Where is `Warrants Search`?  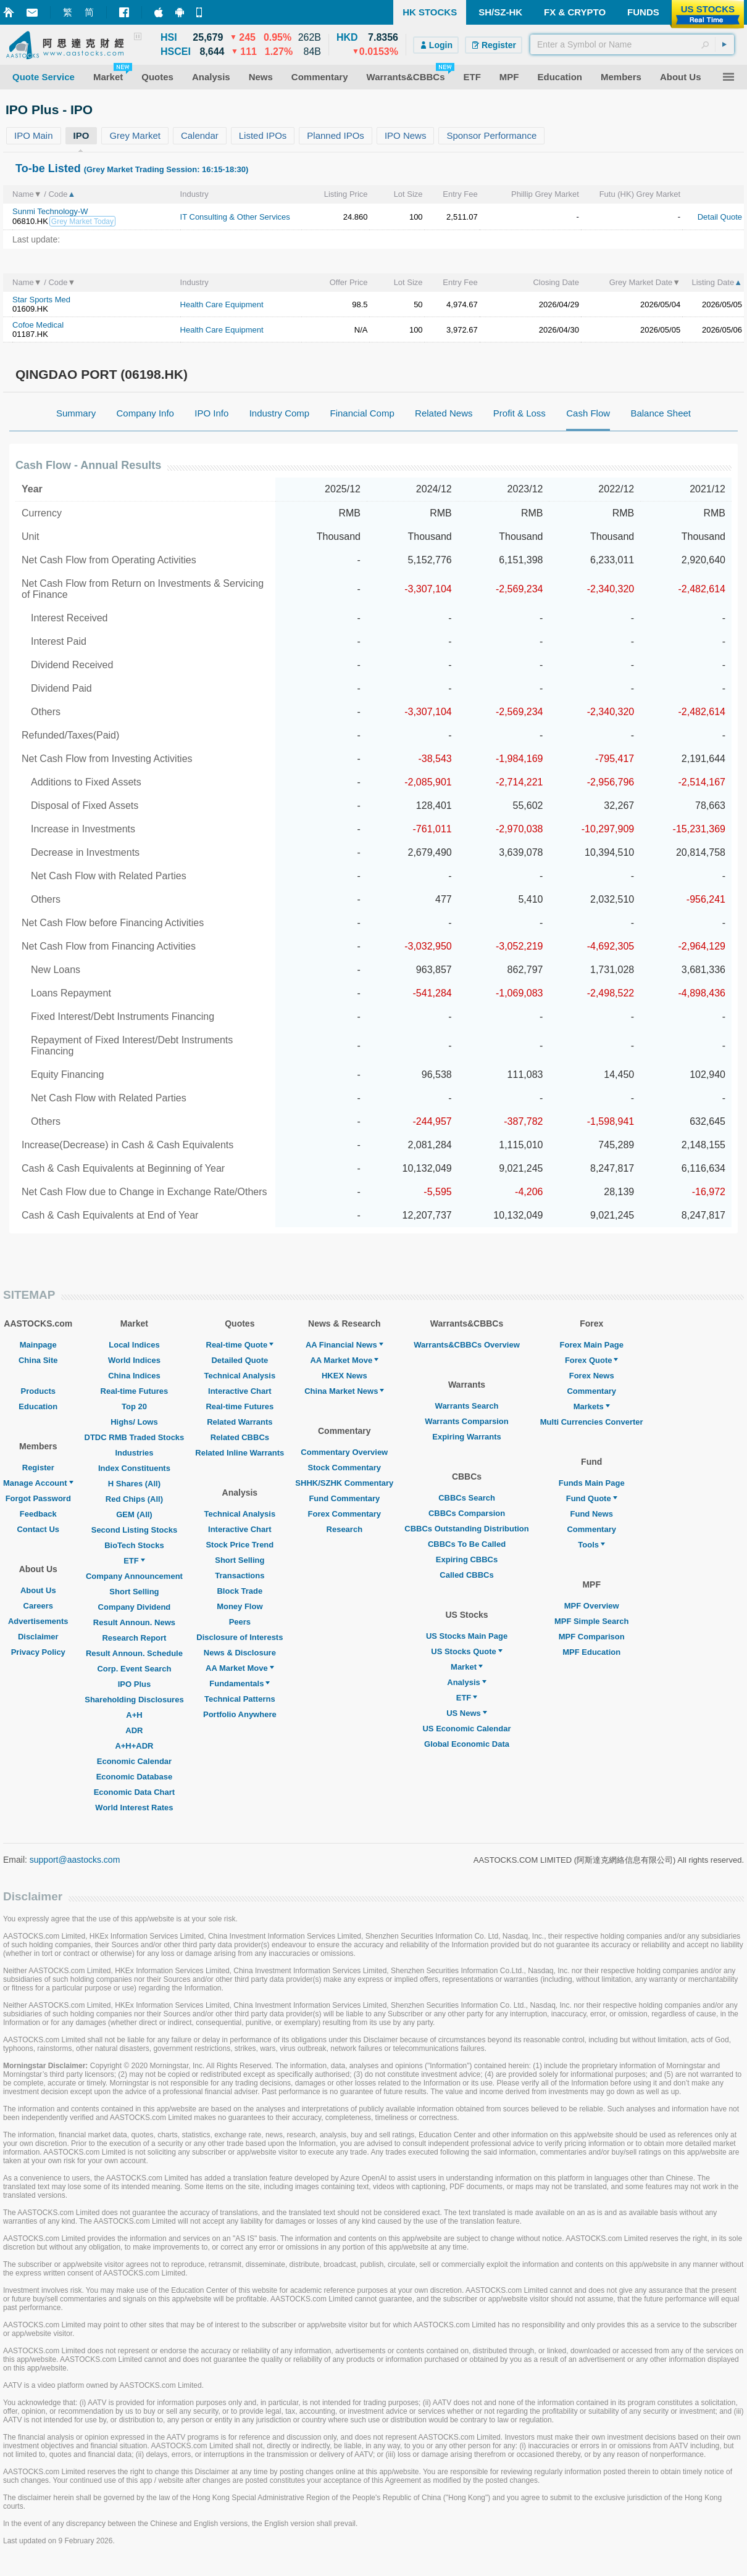
Warrants Search is located at coordinates (467, 1405).